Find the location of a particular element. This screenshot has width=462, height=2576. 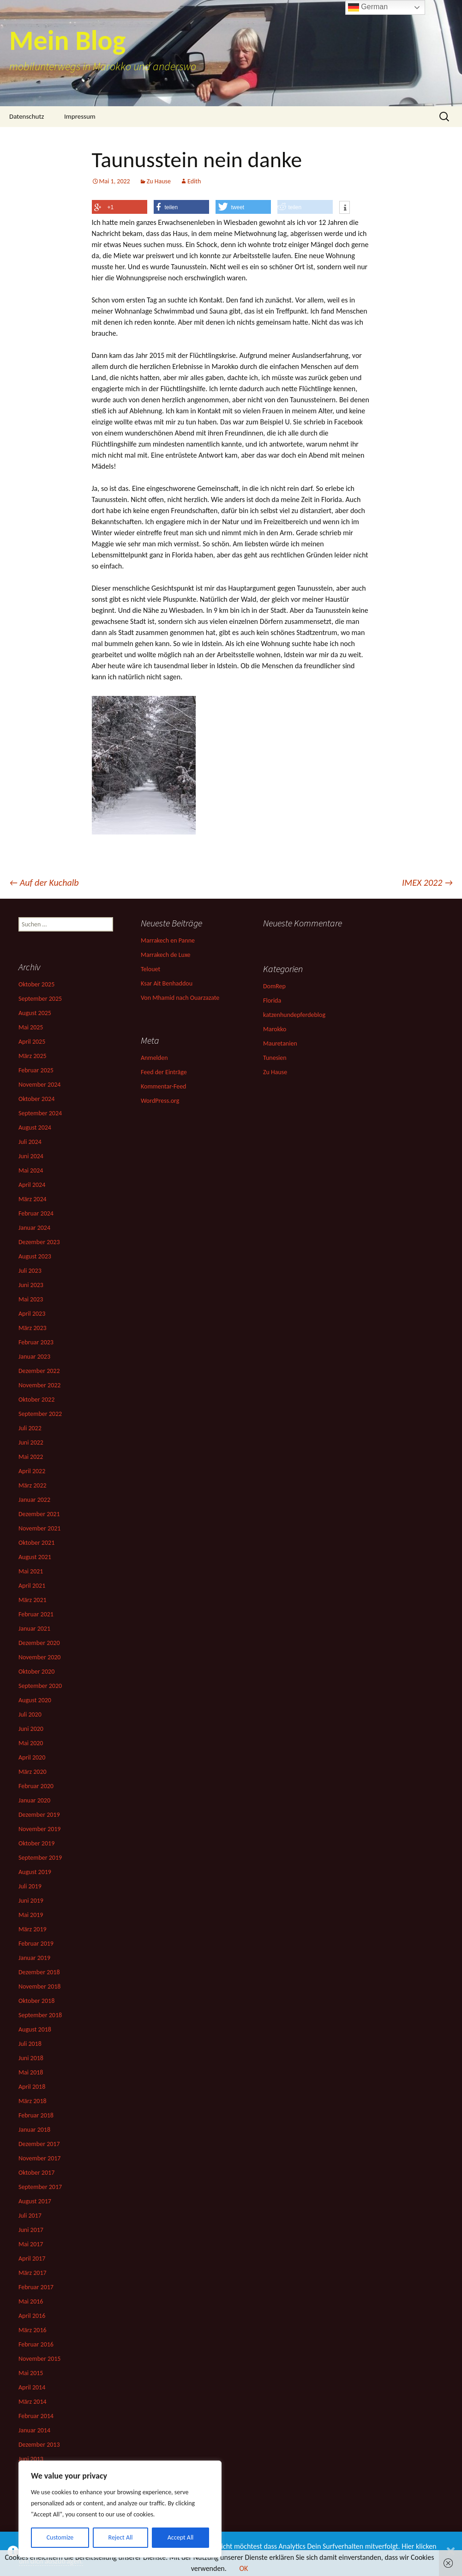

Februar 2021 is located at coordinates (36, 1614).